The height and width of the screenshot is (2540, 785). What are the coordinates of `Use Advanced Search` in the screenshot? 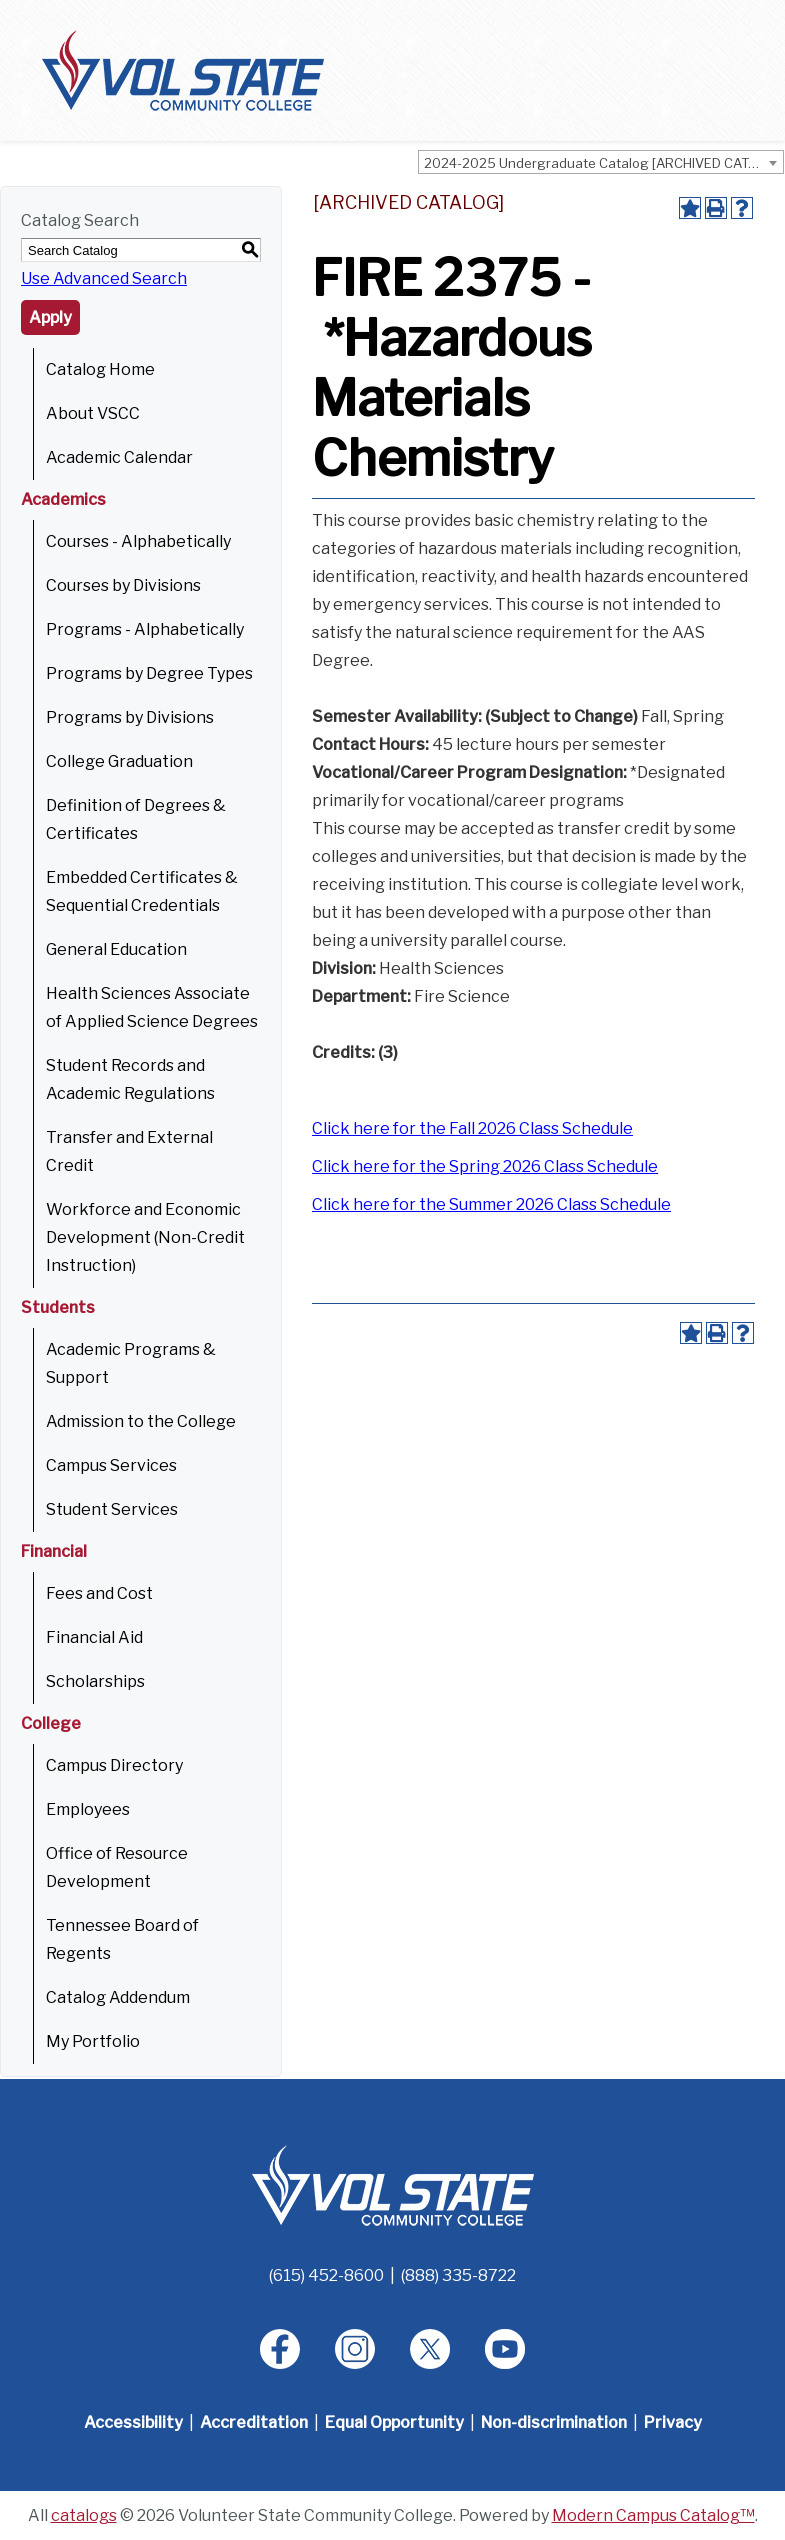 It's located at (104, 278).